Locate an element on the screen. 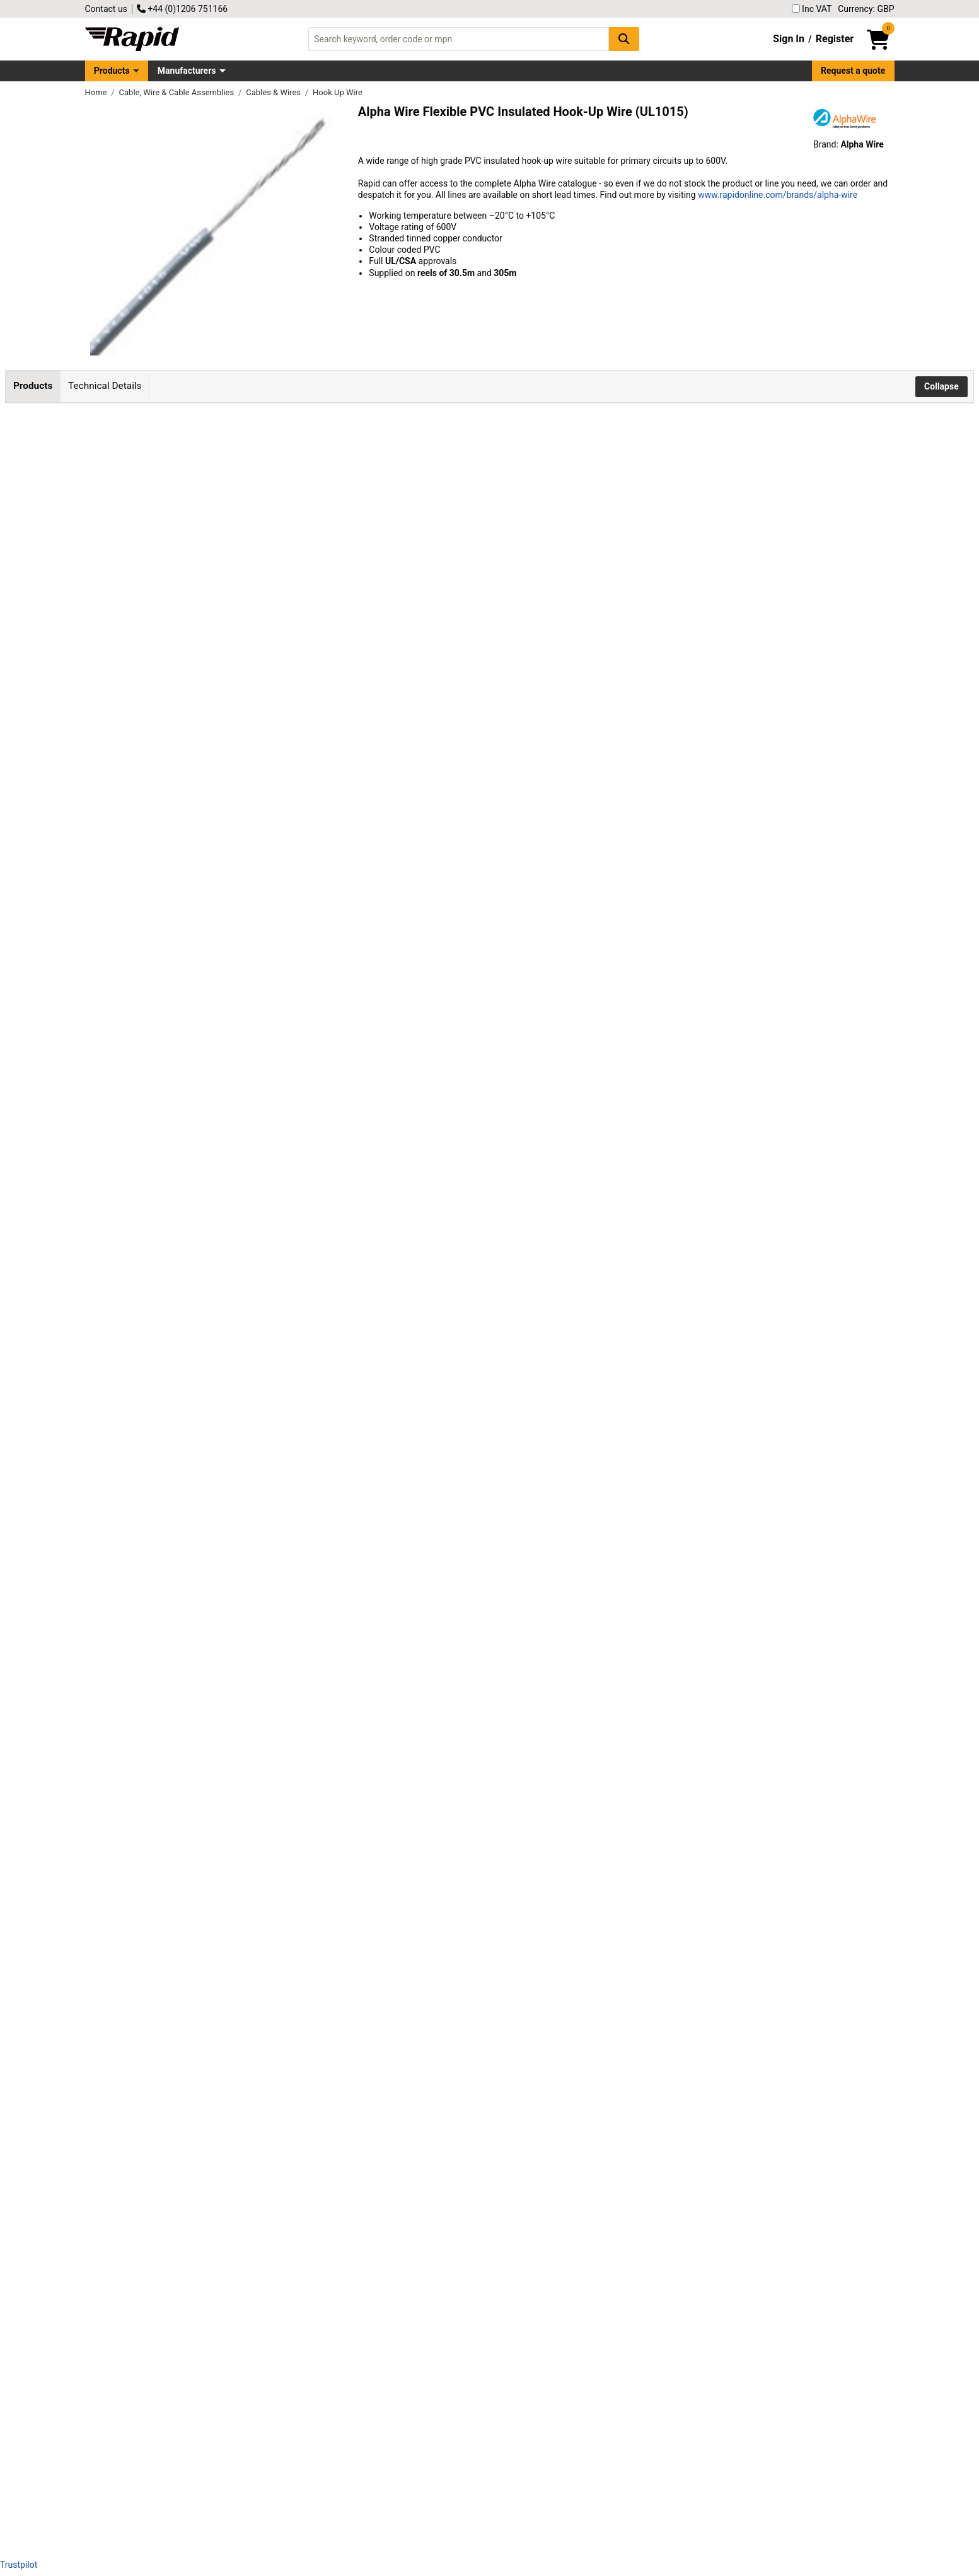 This screenshot has height=2576, width=979. Alpha Wire 3070 BK005 UL1015 Hook Up Wire Black 24AWG (30.5m Reel) is located at coordinates (161, 1160).